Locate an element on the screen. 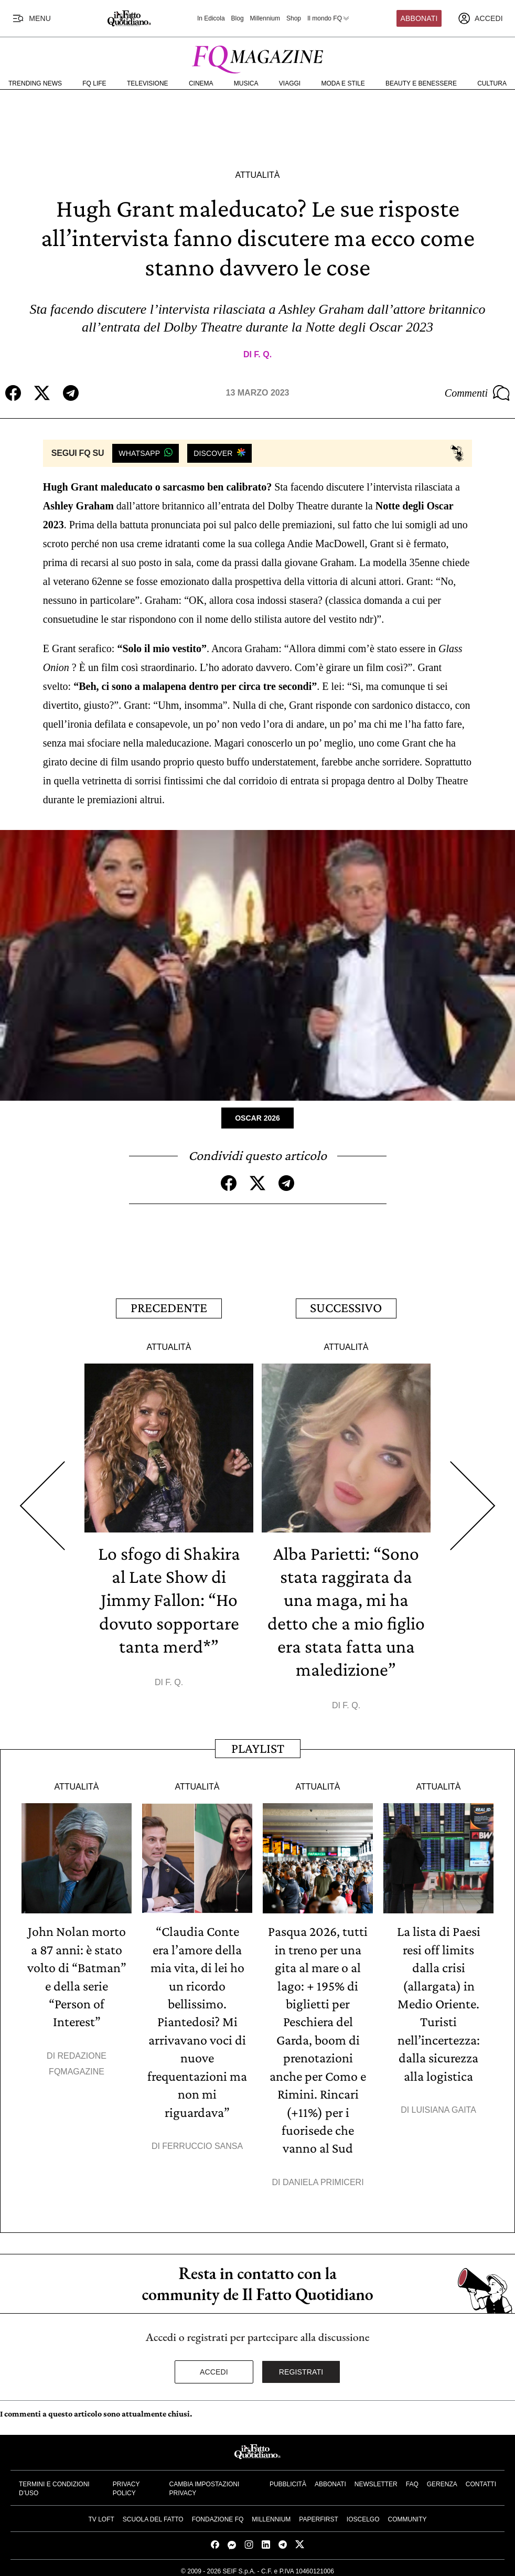 This screenshot has width=515, height=2576. Commenti [Commenta questo articolo] is located at coordinates (477, 393).